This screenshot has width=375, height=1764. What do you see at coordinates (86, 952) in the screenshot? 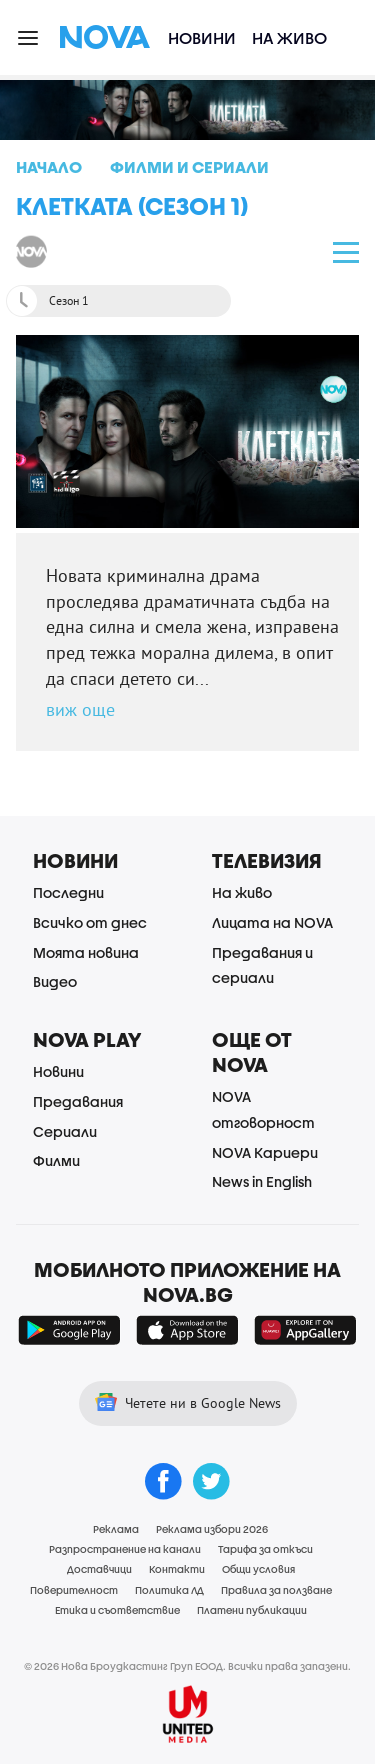
I see `Моята новина` at bounding box center [86, 952].